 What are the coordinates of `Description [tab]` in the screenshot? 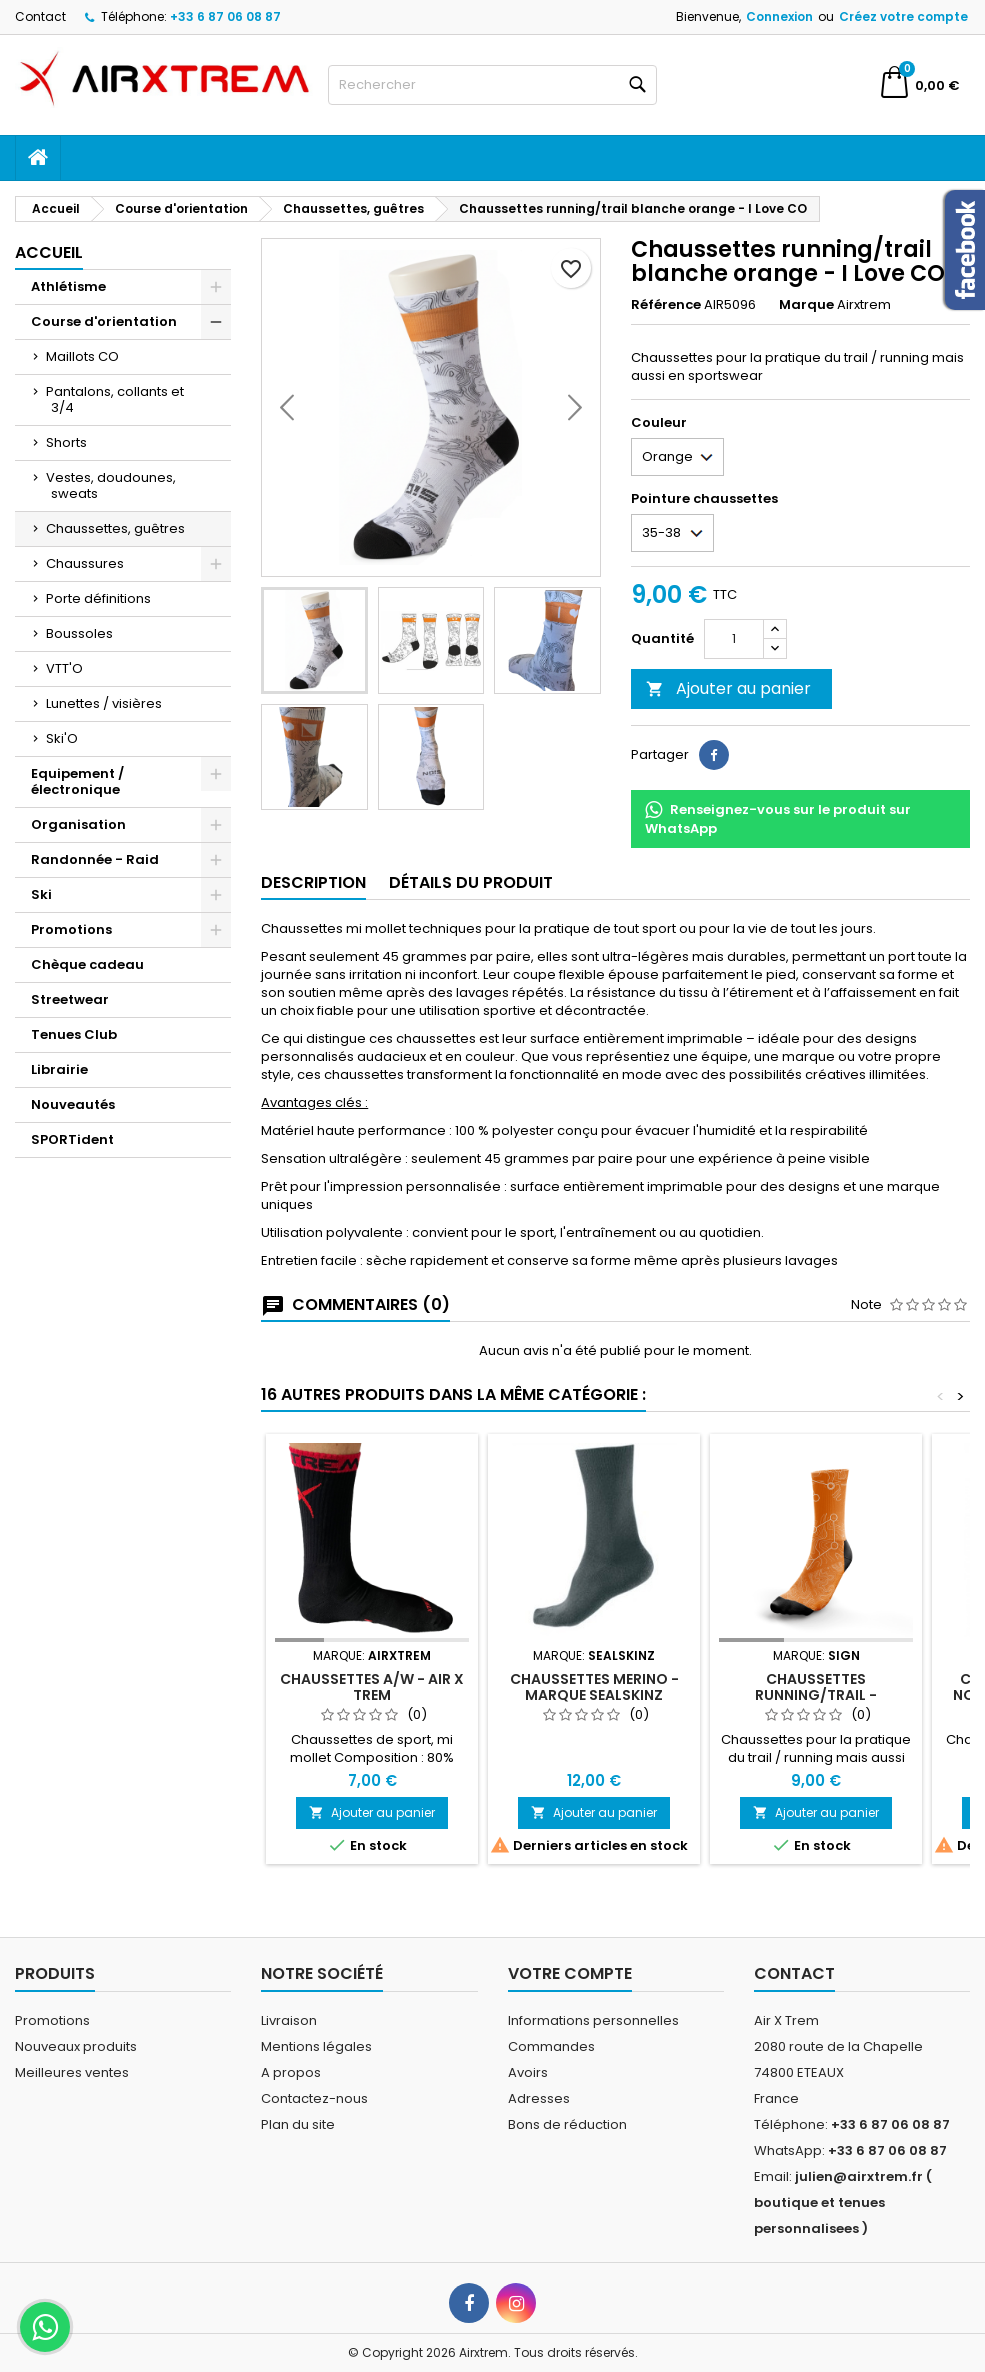 It's located at (313, 882).